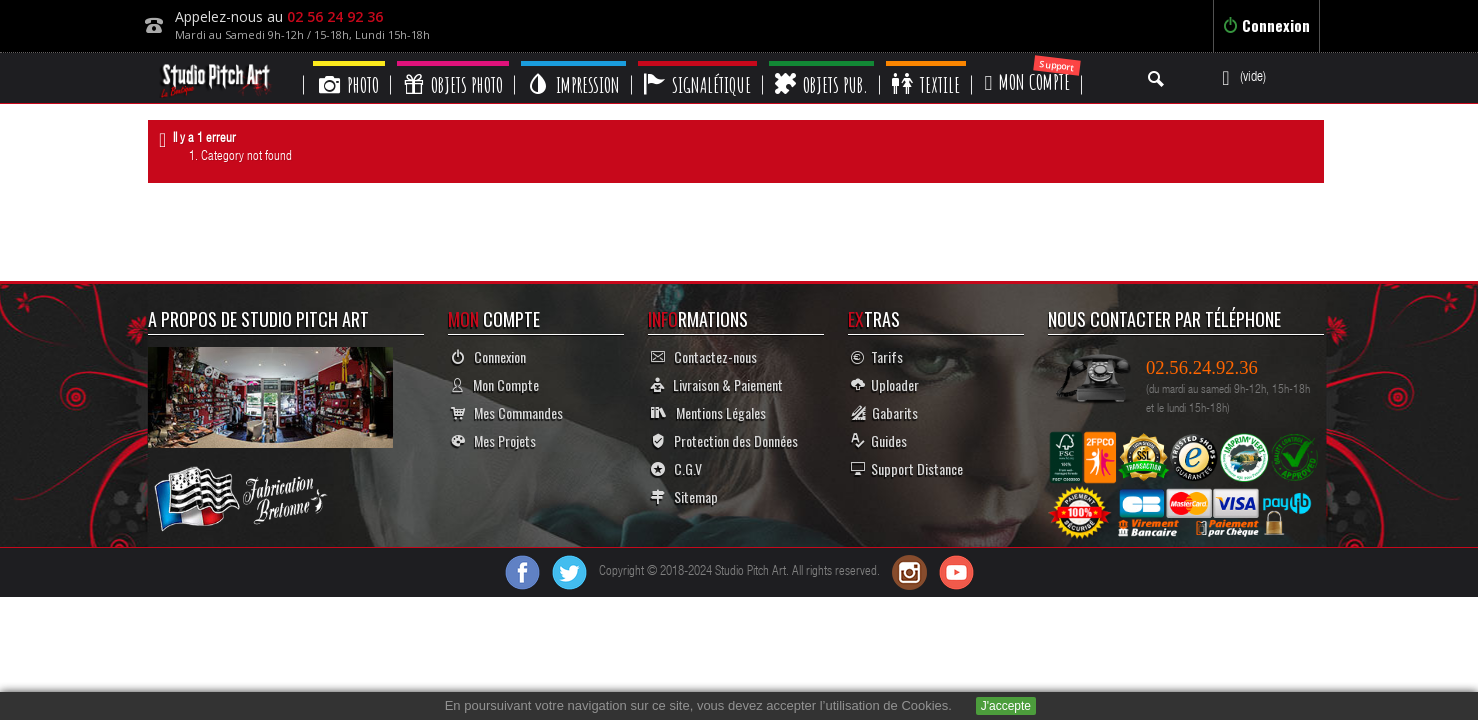 The image size is (1478, 720). What do you see at coordinates (698, 705) in the screenshot?
I see `En poursuivant votre navigation sur ce site, vous devez accepter l’utilisation de Cookies.` at bounding box center [698, 705].